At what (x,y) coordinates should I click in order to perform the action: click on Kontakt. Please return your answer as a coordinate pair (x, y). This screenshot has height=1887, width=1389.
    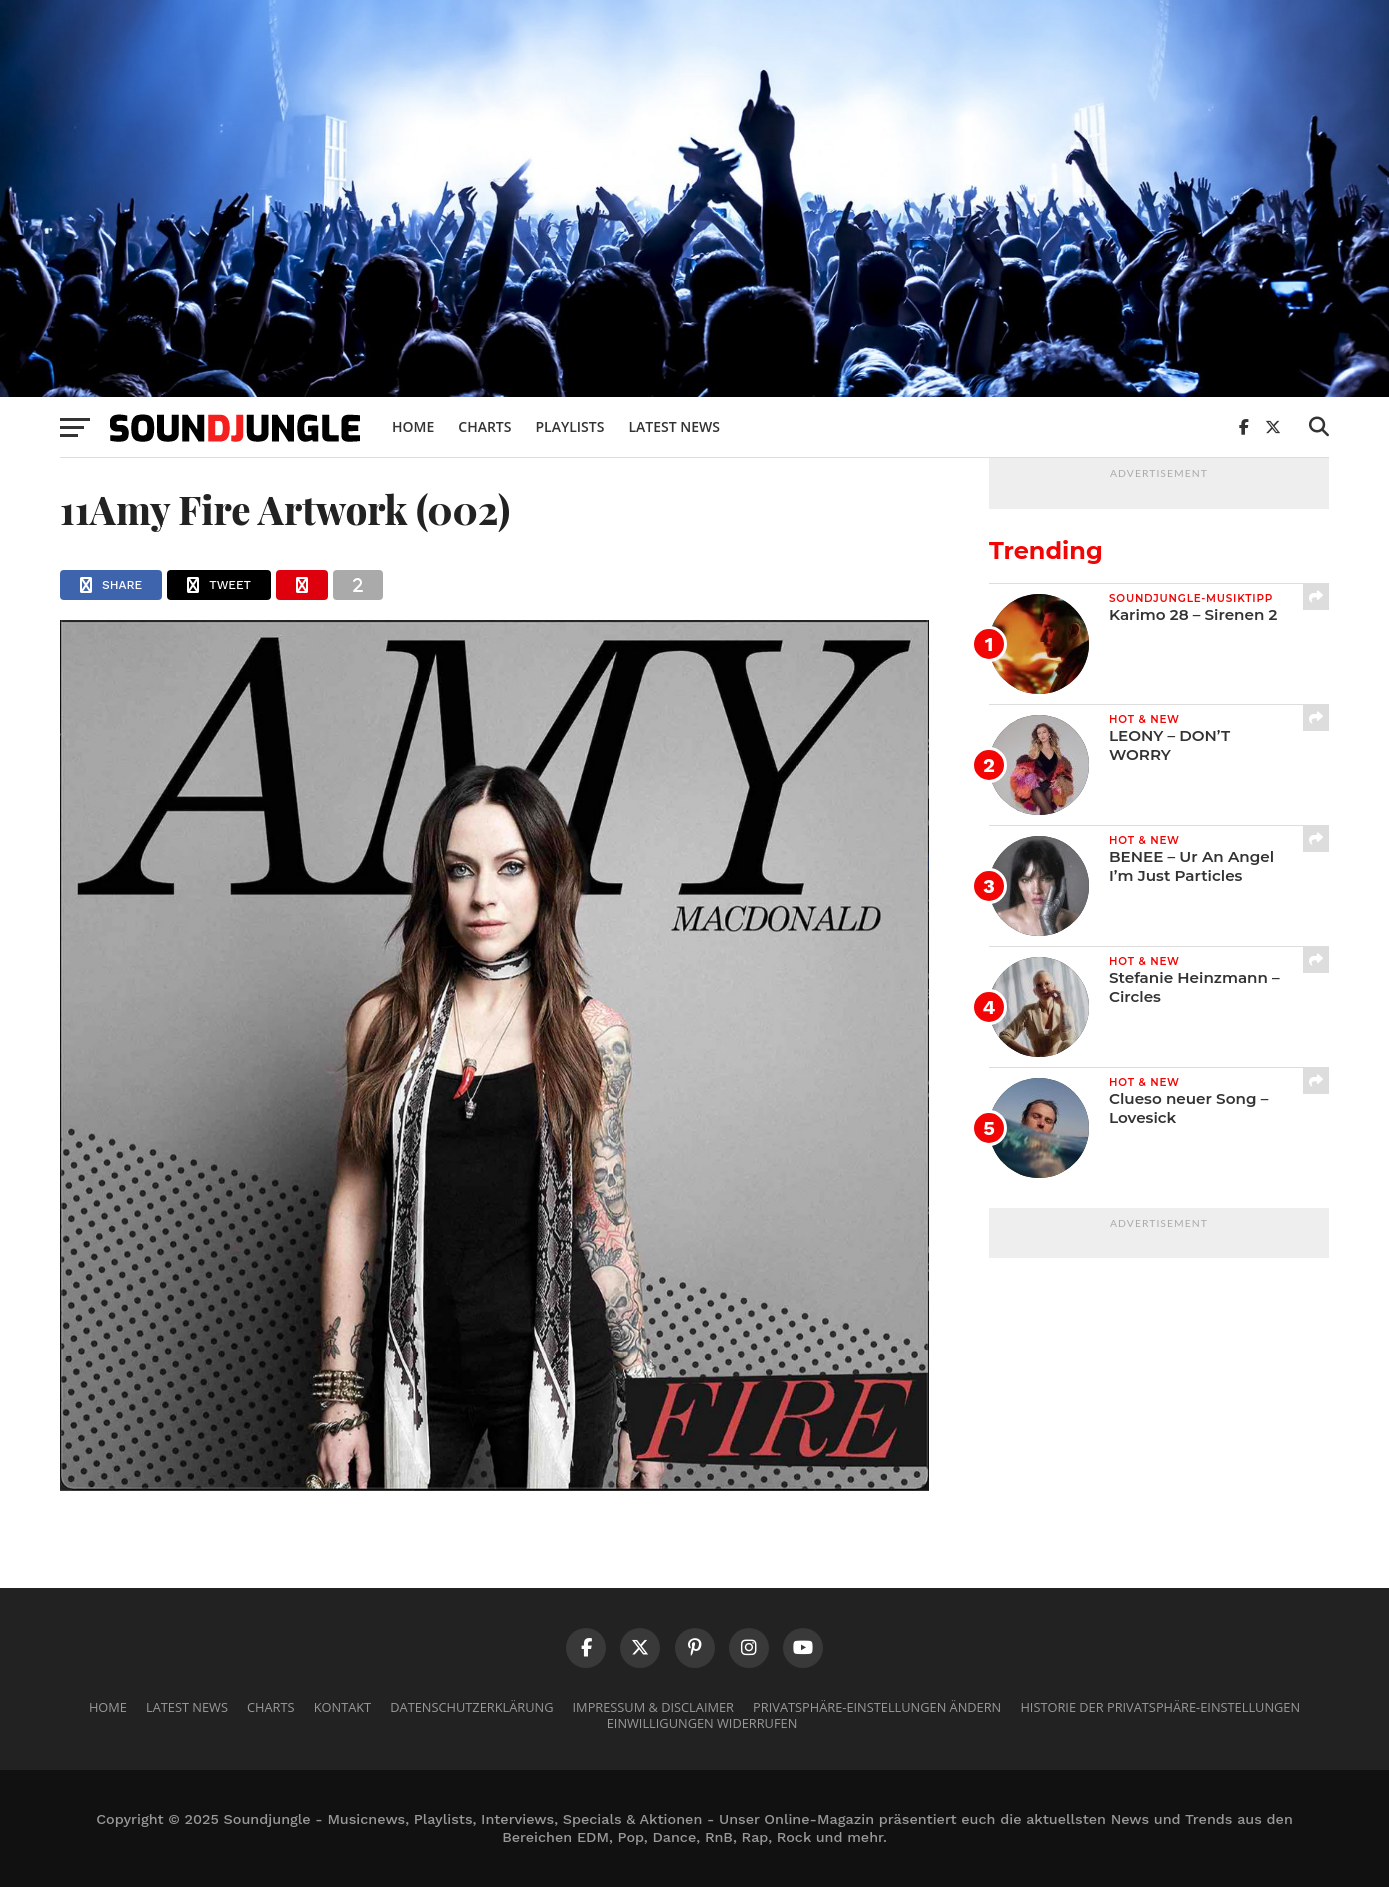
    Looking at the image, I should click on (342, 1707).